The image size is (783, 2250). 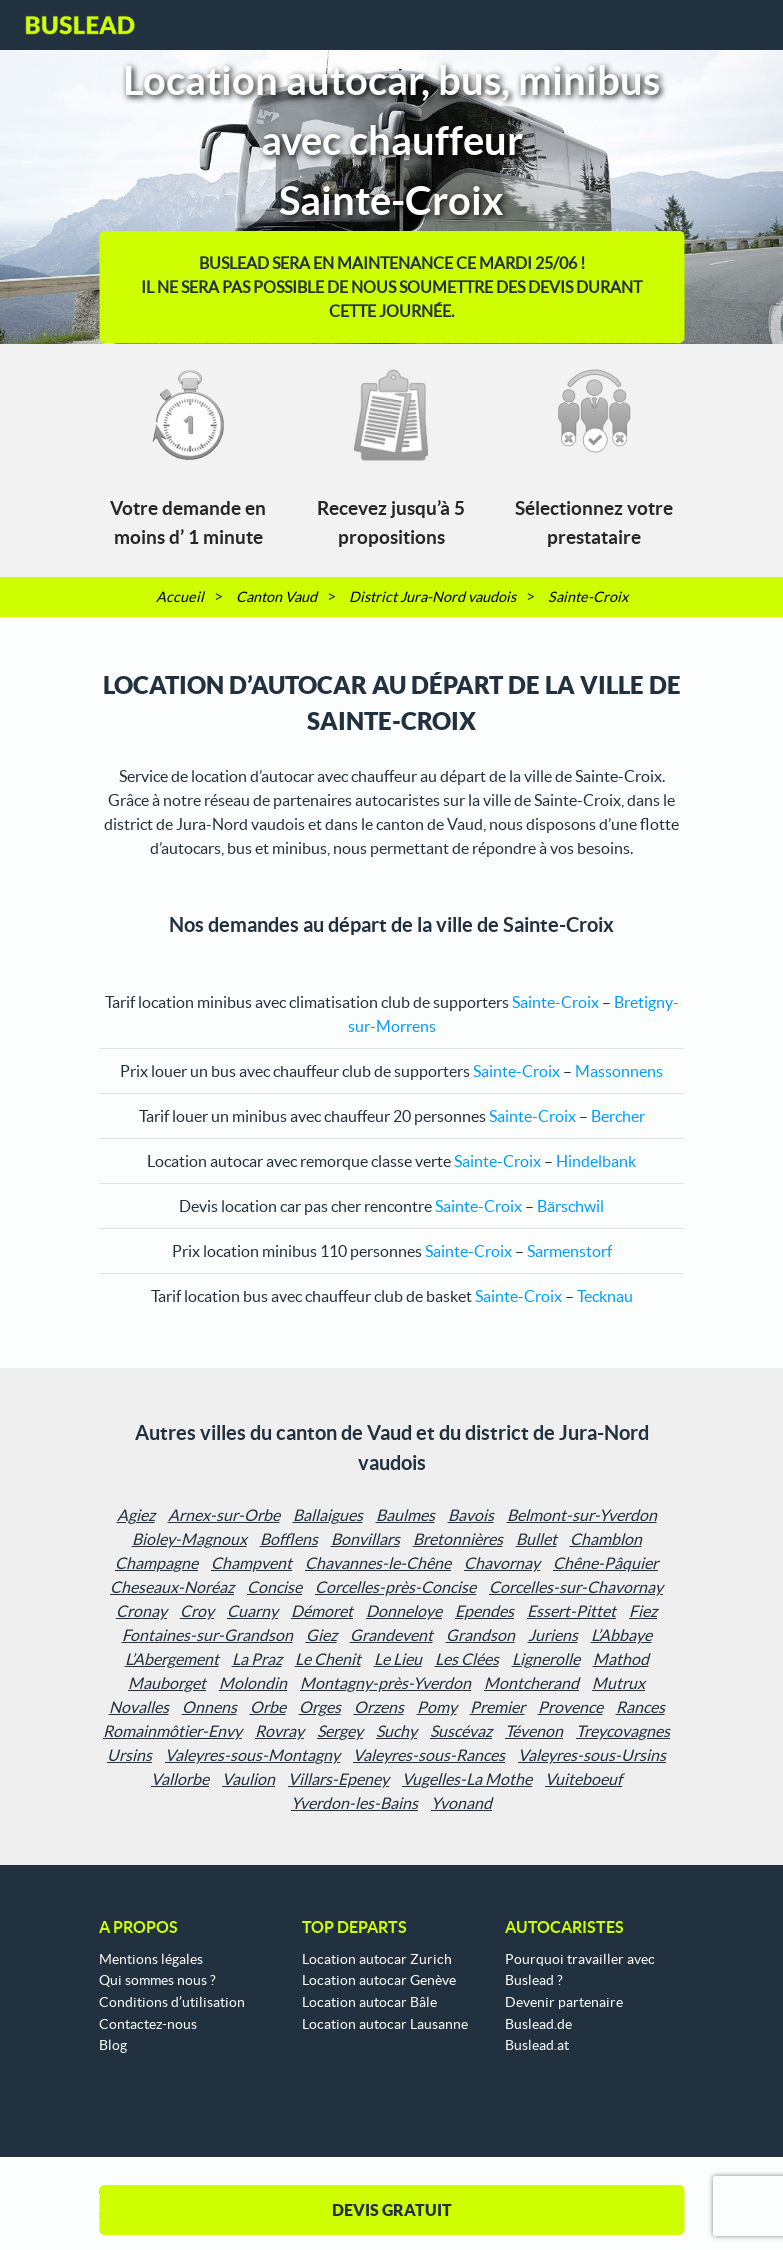 I want to click on Chamblon, so click(x=606, y=1539).